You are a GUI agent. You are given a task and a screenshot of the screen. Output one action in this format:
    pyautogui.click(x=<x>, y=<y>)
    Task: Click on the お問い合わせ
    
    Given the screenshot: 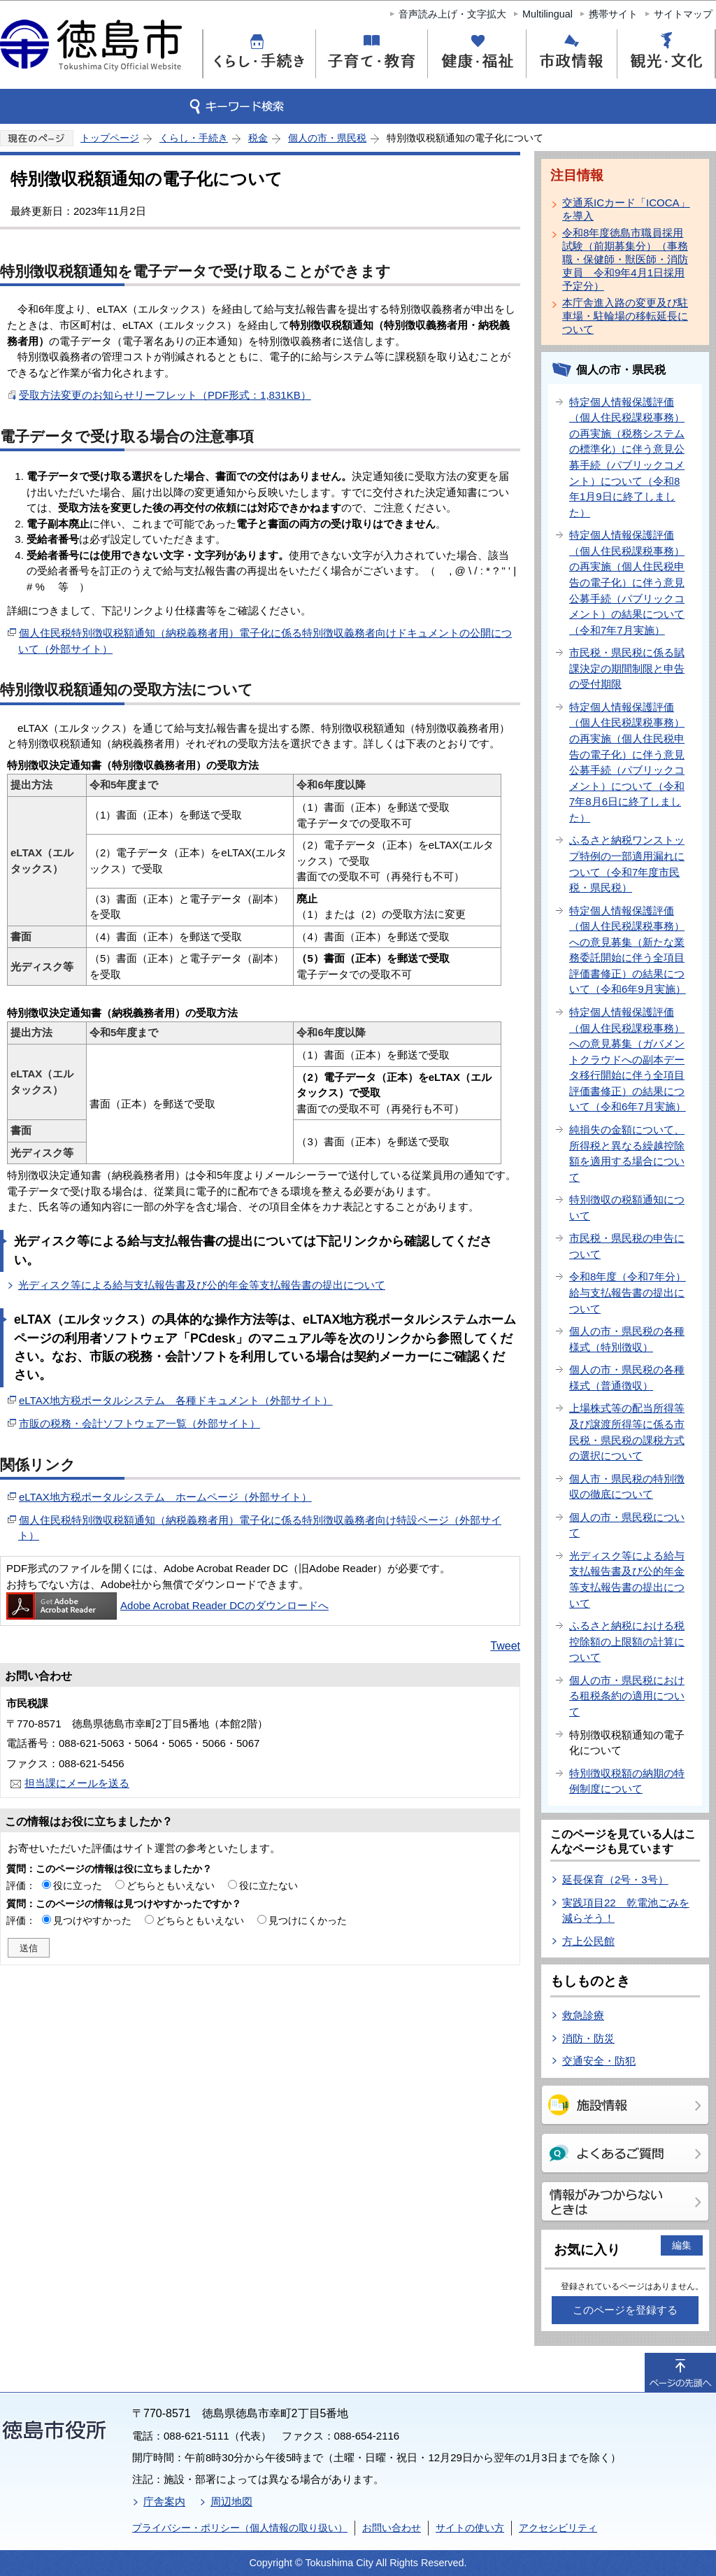 What is the action you would take?
    pyautogui.click(x=391, y=2527)
    